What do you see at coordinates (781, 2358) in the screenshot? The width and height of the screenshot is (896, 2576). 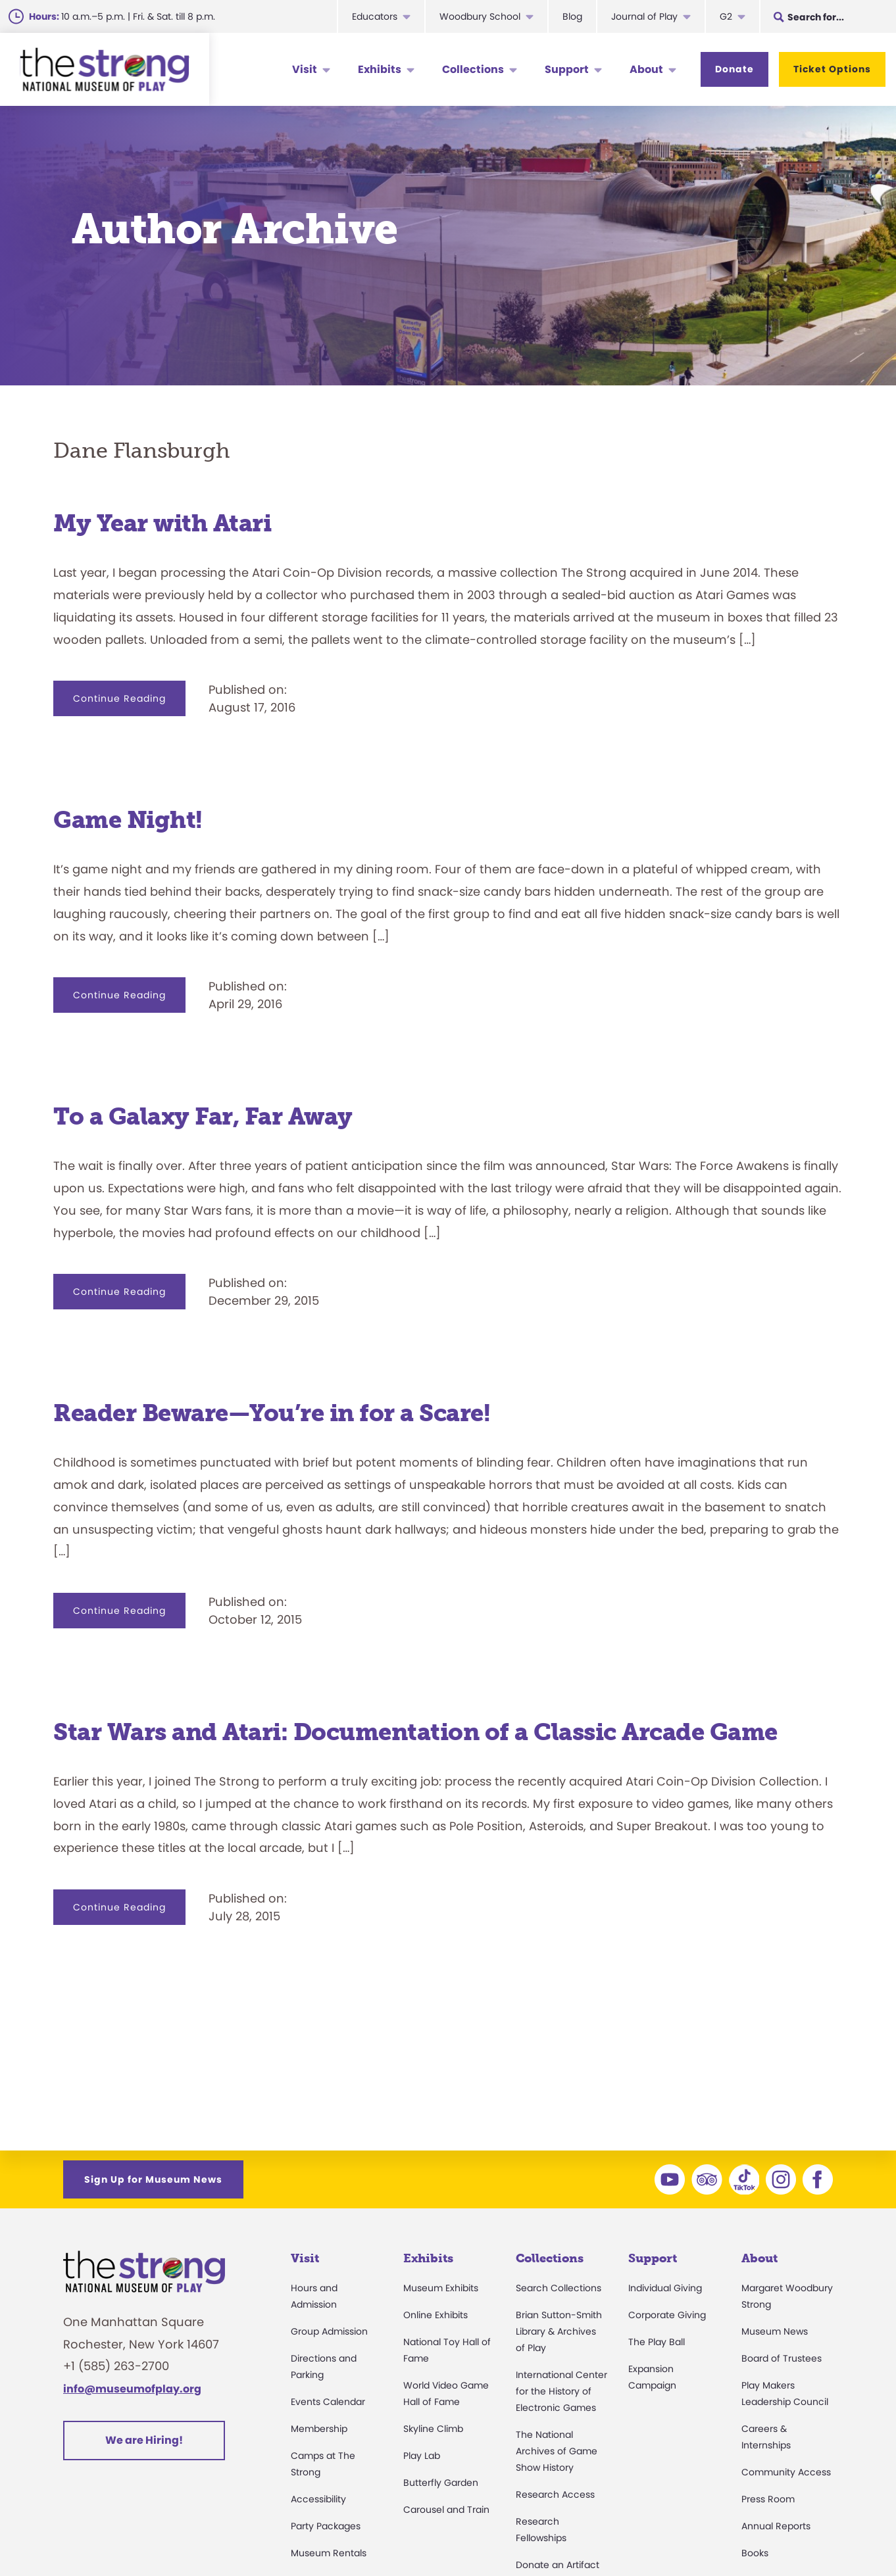 I see `Board of Trustees` at bounding box center [781, 2358].